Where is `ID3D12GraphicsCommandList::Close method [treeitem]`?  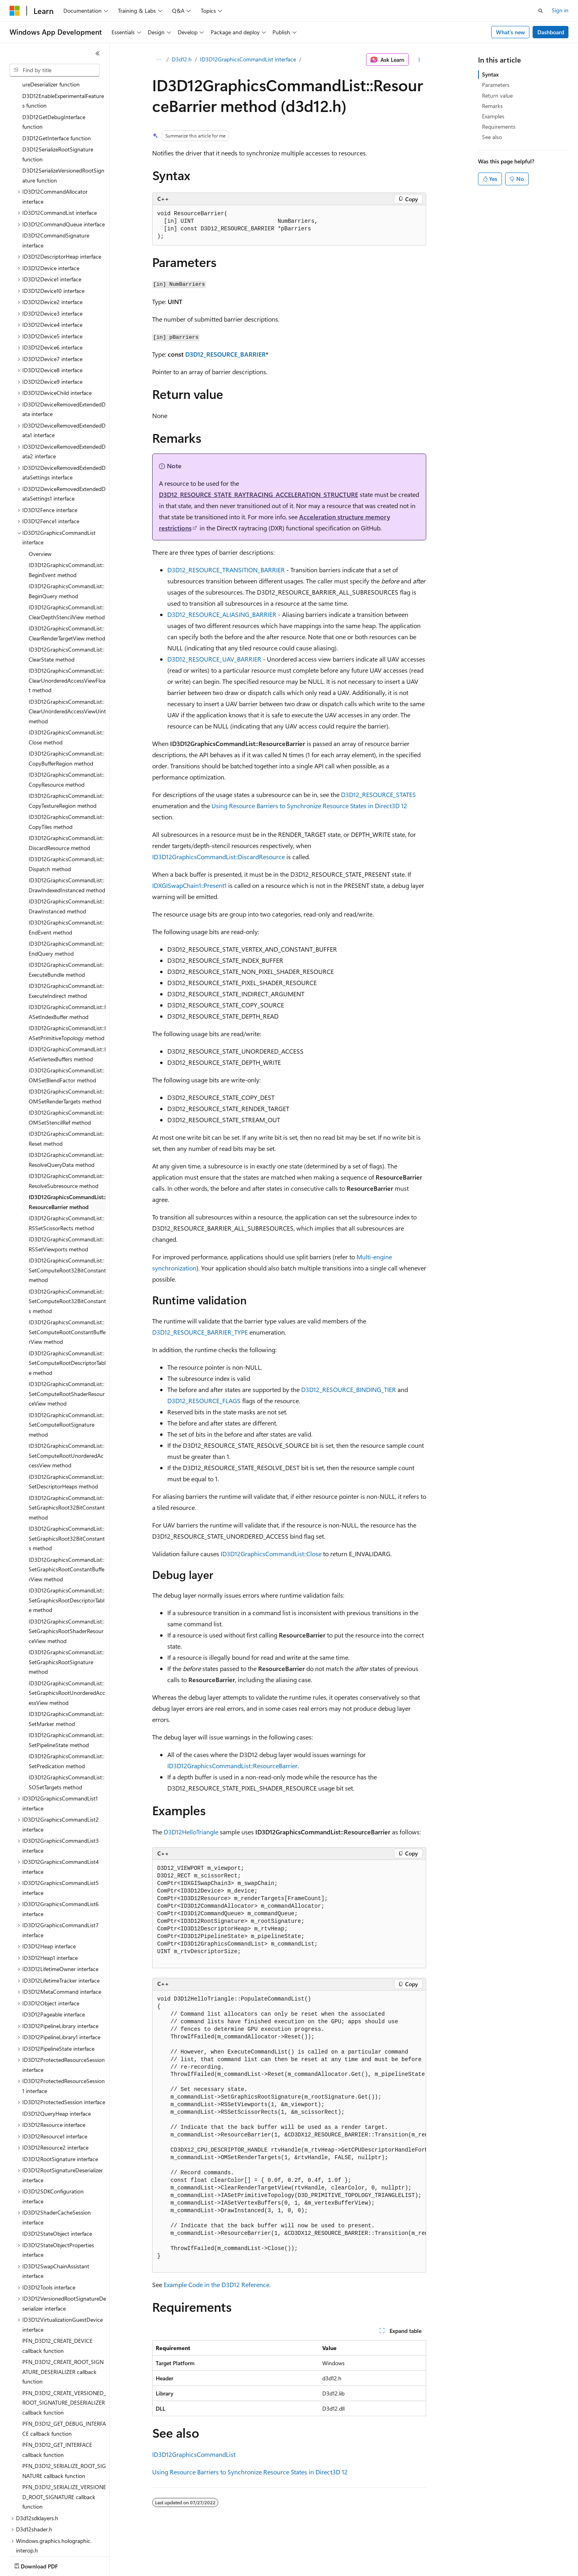
ID3D12GraphicsCommandList::Close method [treeitem] is located at coordinates (66, 690).